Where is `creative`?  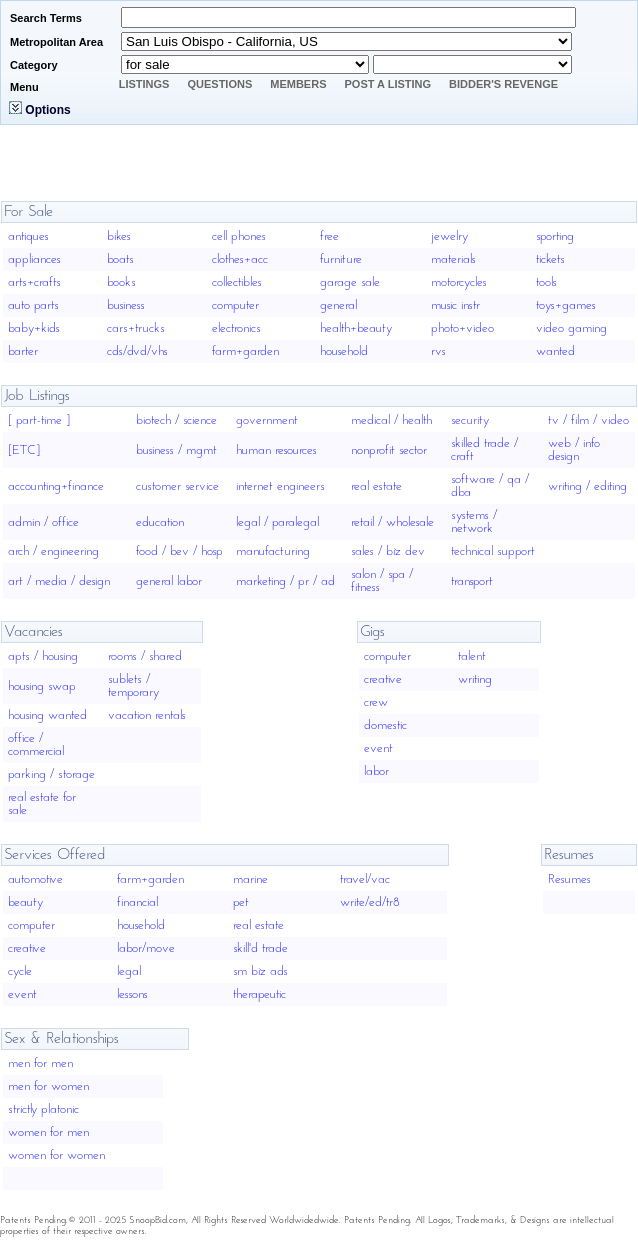
creative is located at coordinates (383, 679).